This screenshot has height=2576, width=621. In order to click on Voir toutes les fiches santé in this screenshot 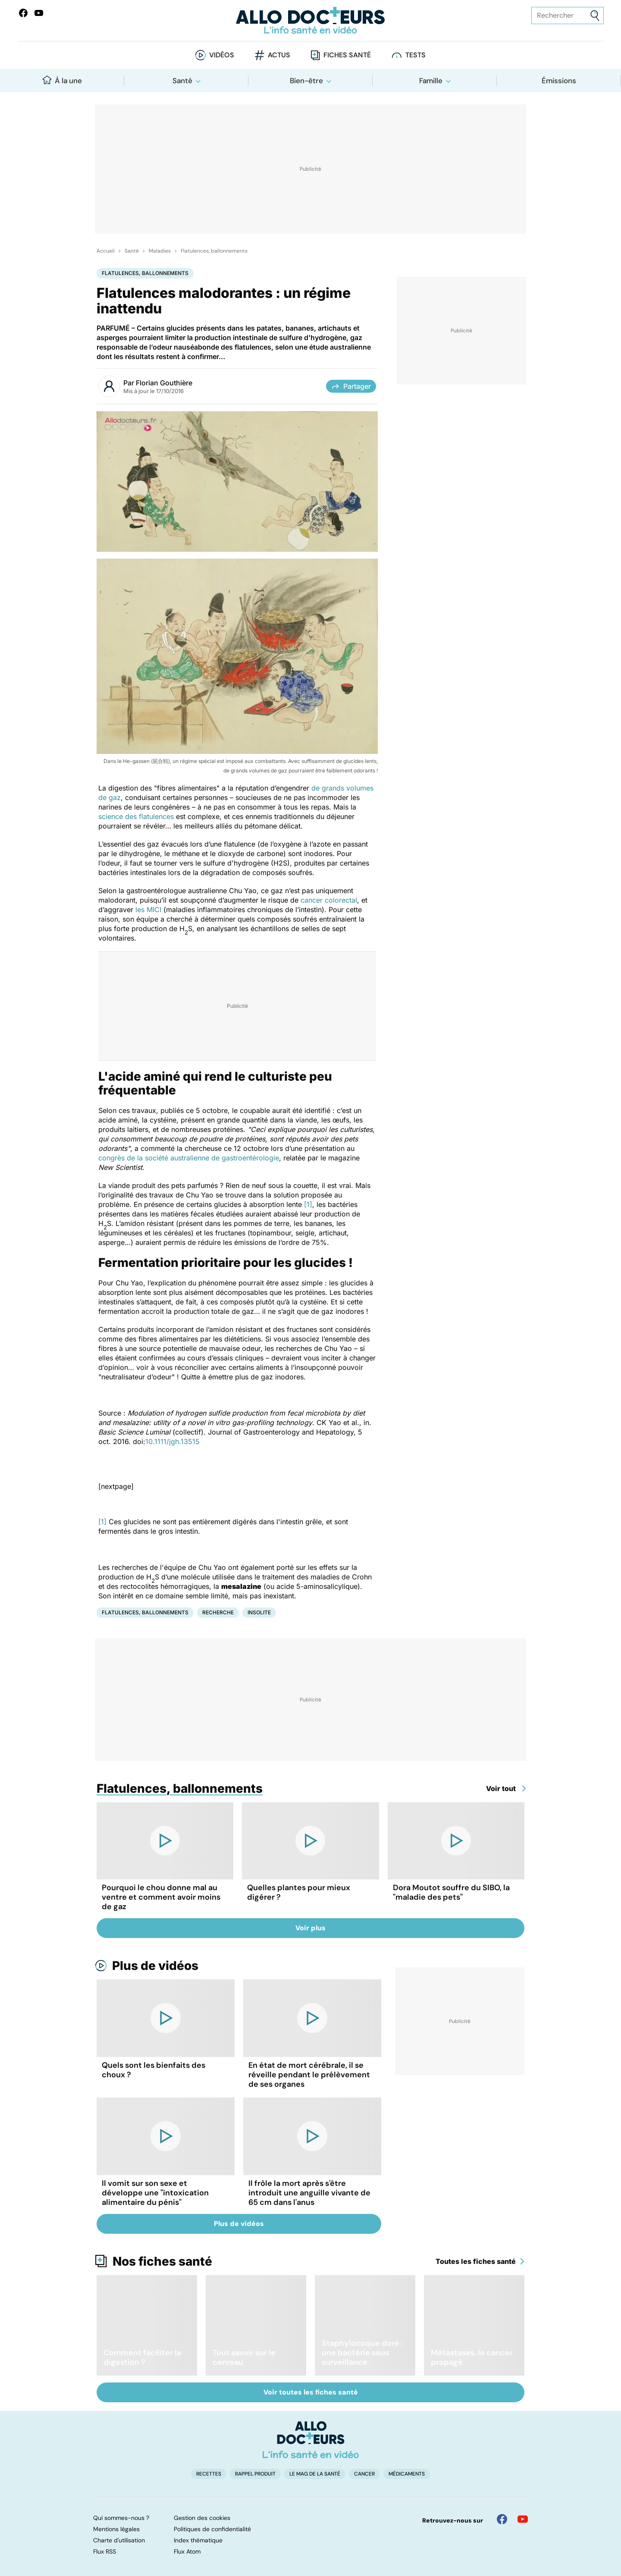, I will do `click(310, 2392)`.